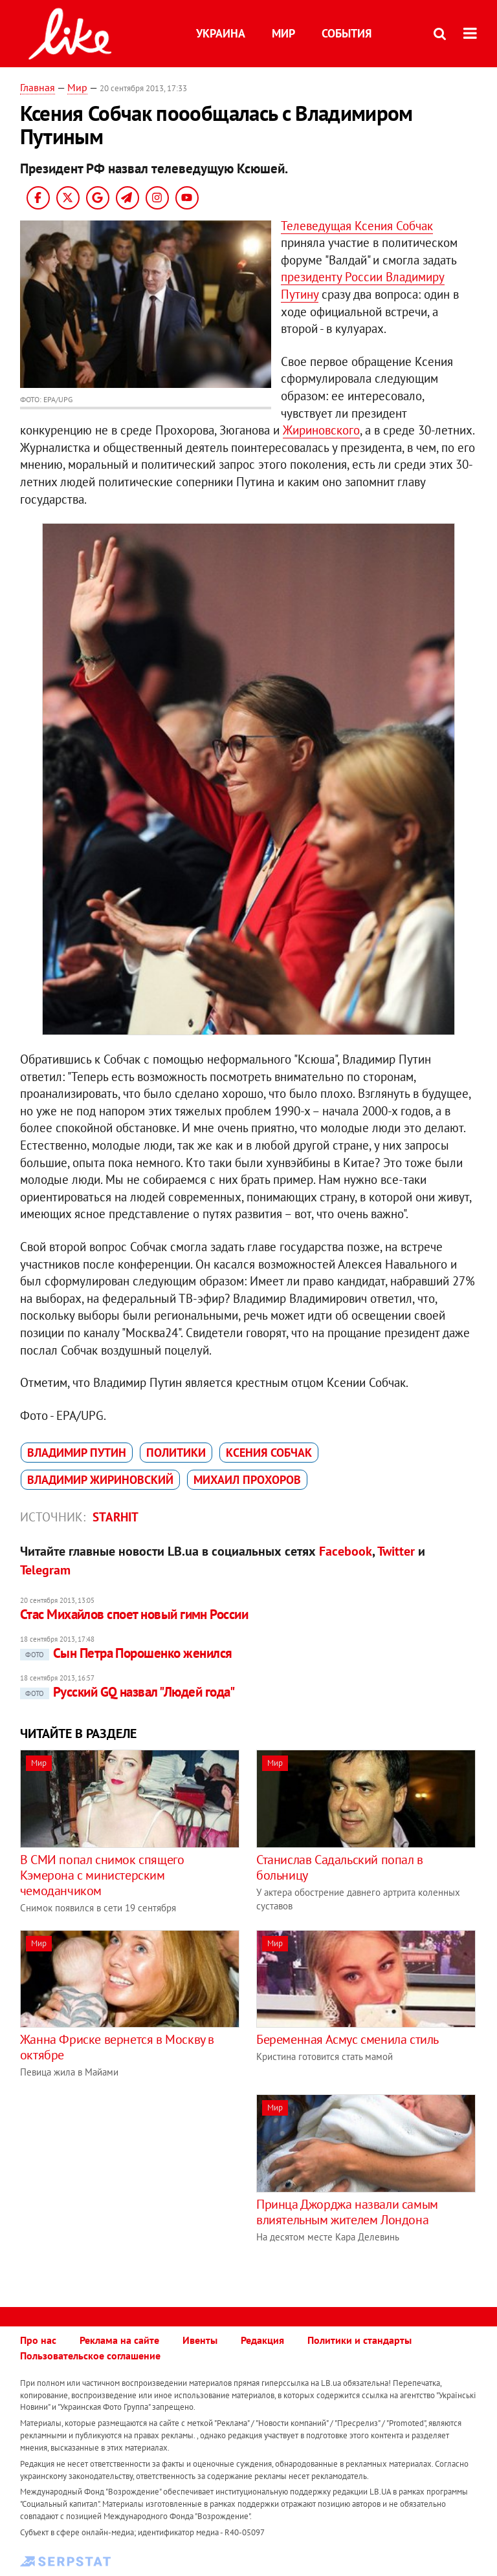  What do you see at coordinates (345, 1551) in the screenshot?
I see `Facebook` at bounding box center [345, 1551].